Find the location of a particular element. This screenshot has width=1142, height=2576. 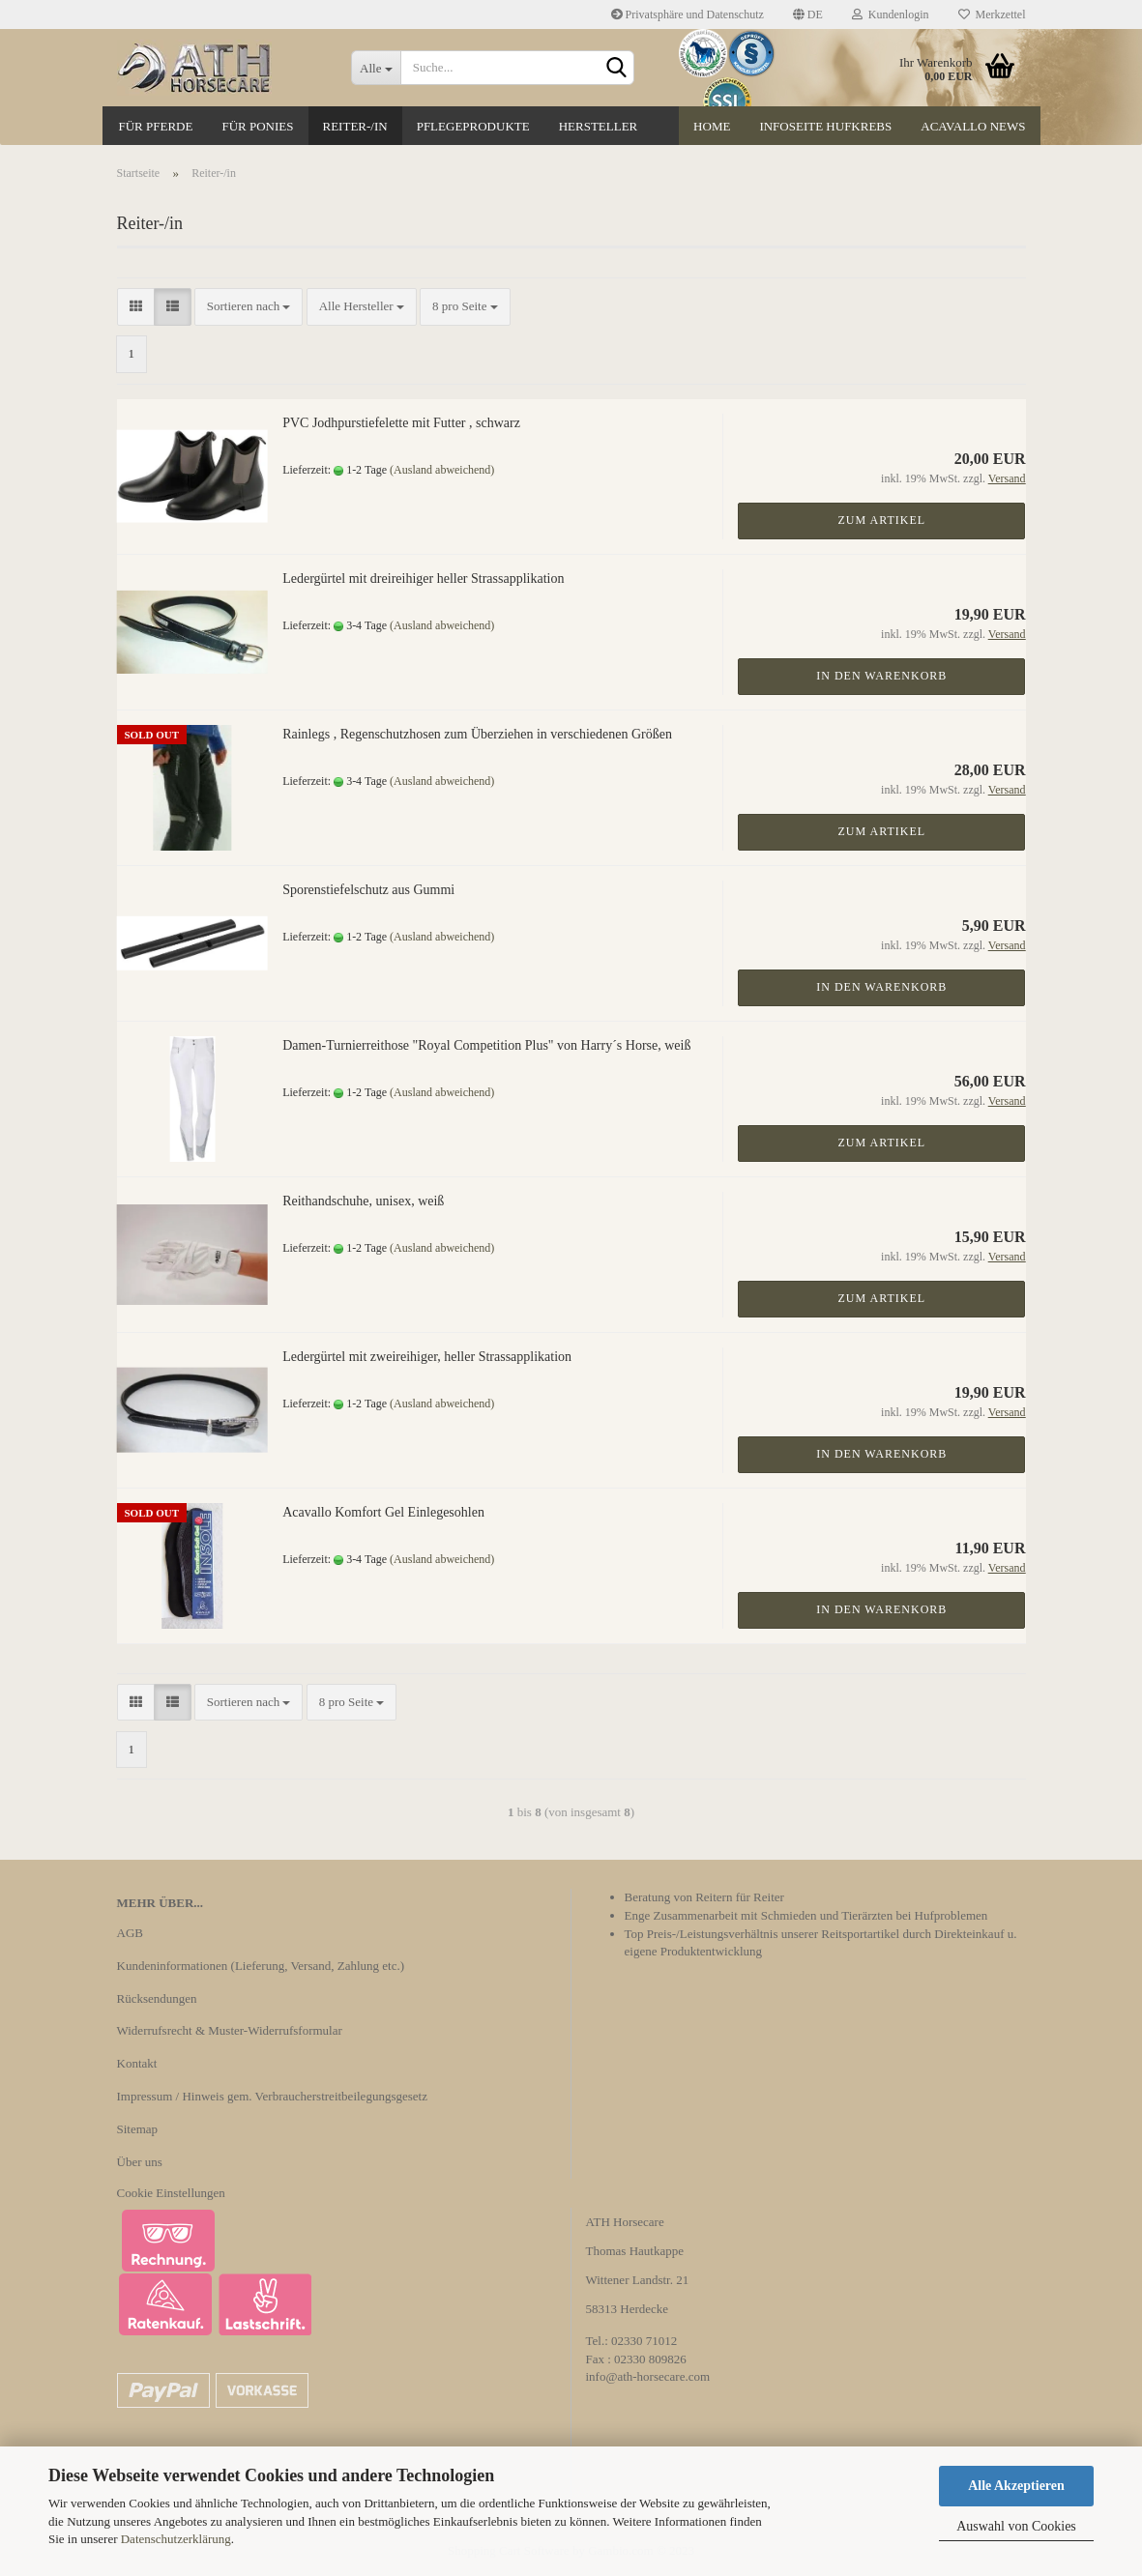

AGB is located at coordinates (130, 1932).